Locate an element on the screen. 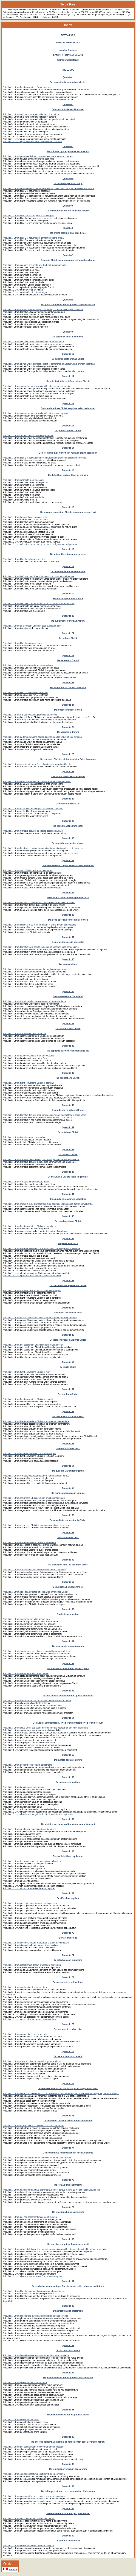 The height and width of the screenshot is (2576, 136). Articulus 5. Utrum malus sacerdos eucharistiam consecrare possit is located at coordinates (34, 2326).